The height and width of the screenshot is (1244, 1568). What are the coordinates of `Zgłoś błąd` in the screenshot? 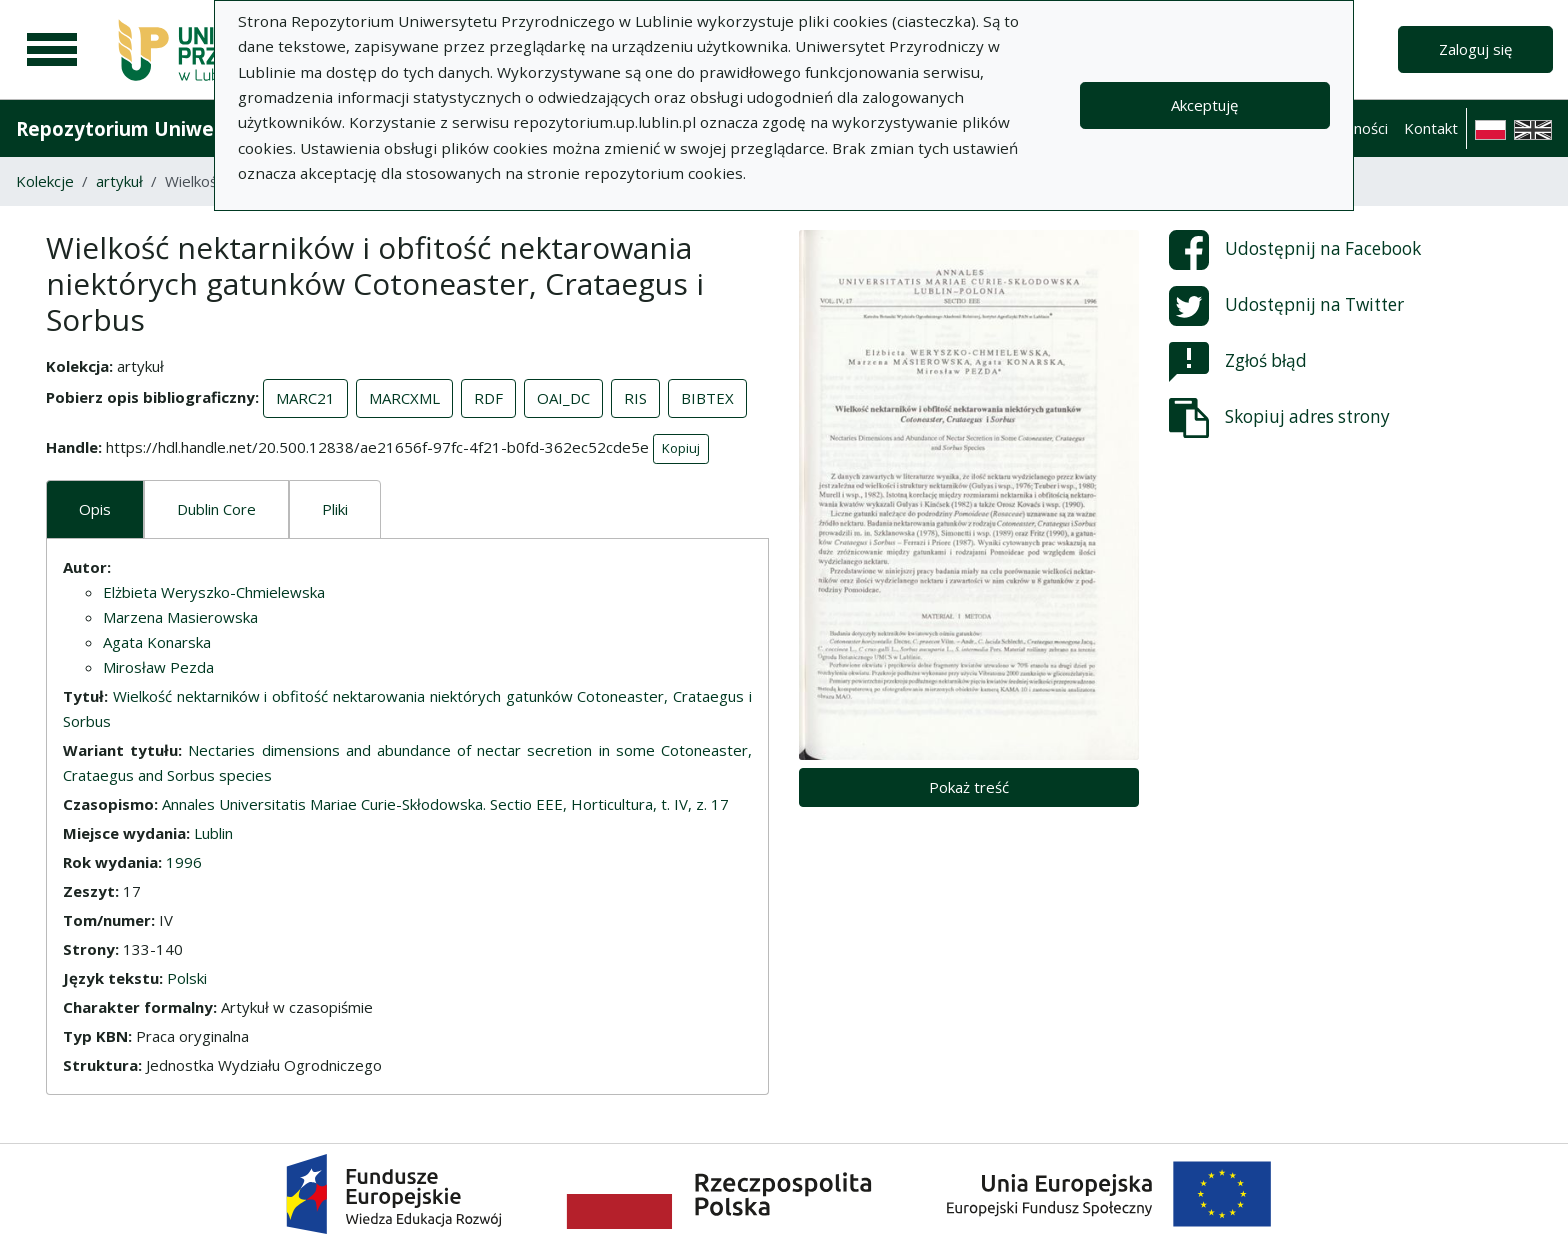 It's located at (1238, 362).